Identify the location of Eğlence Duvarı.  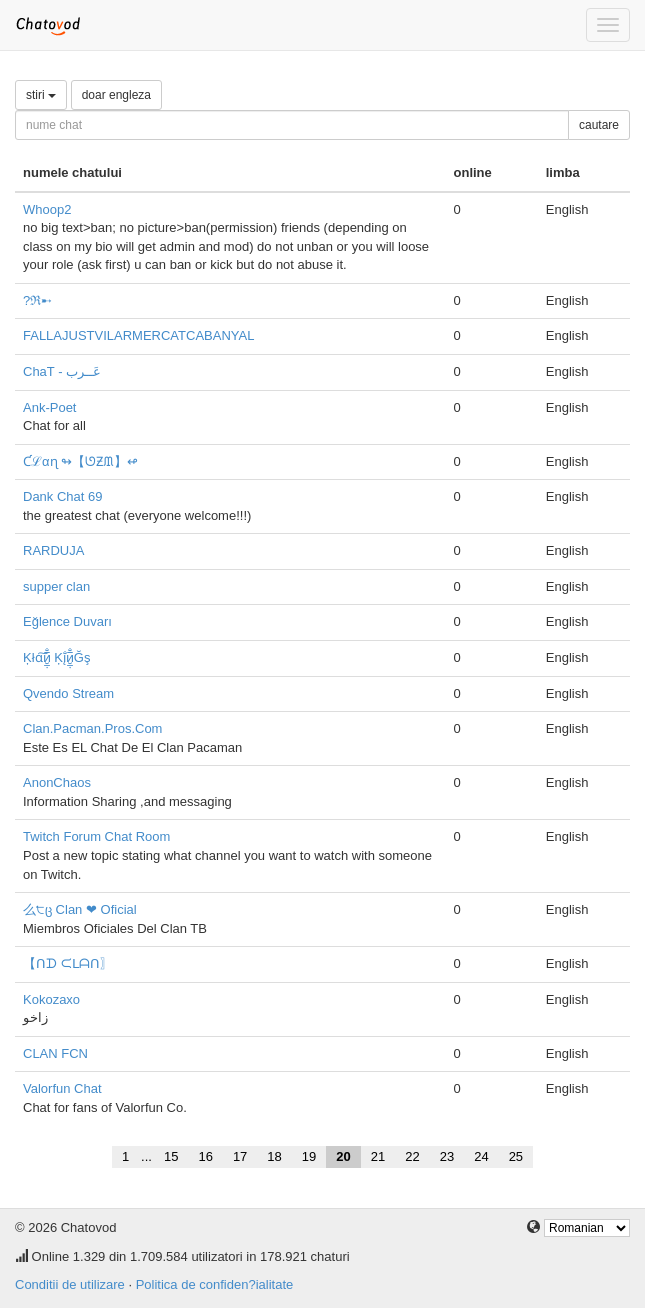
(67, 621).